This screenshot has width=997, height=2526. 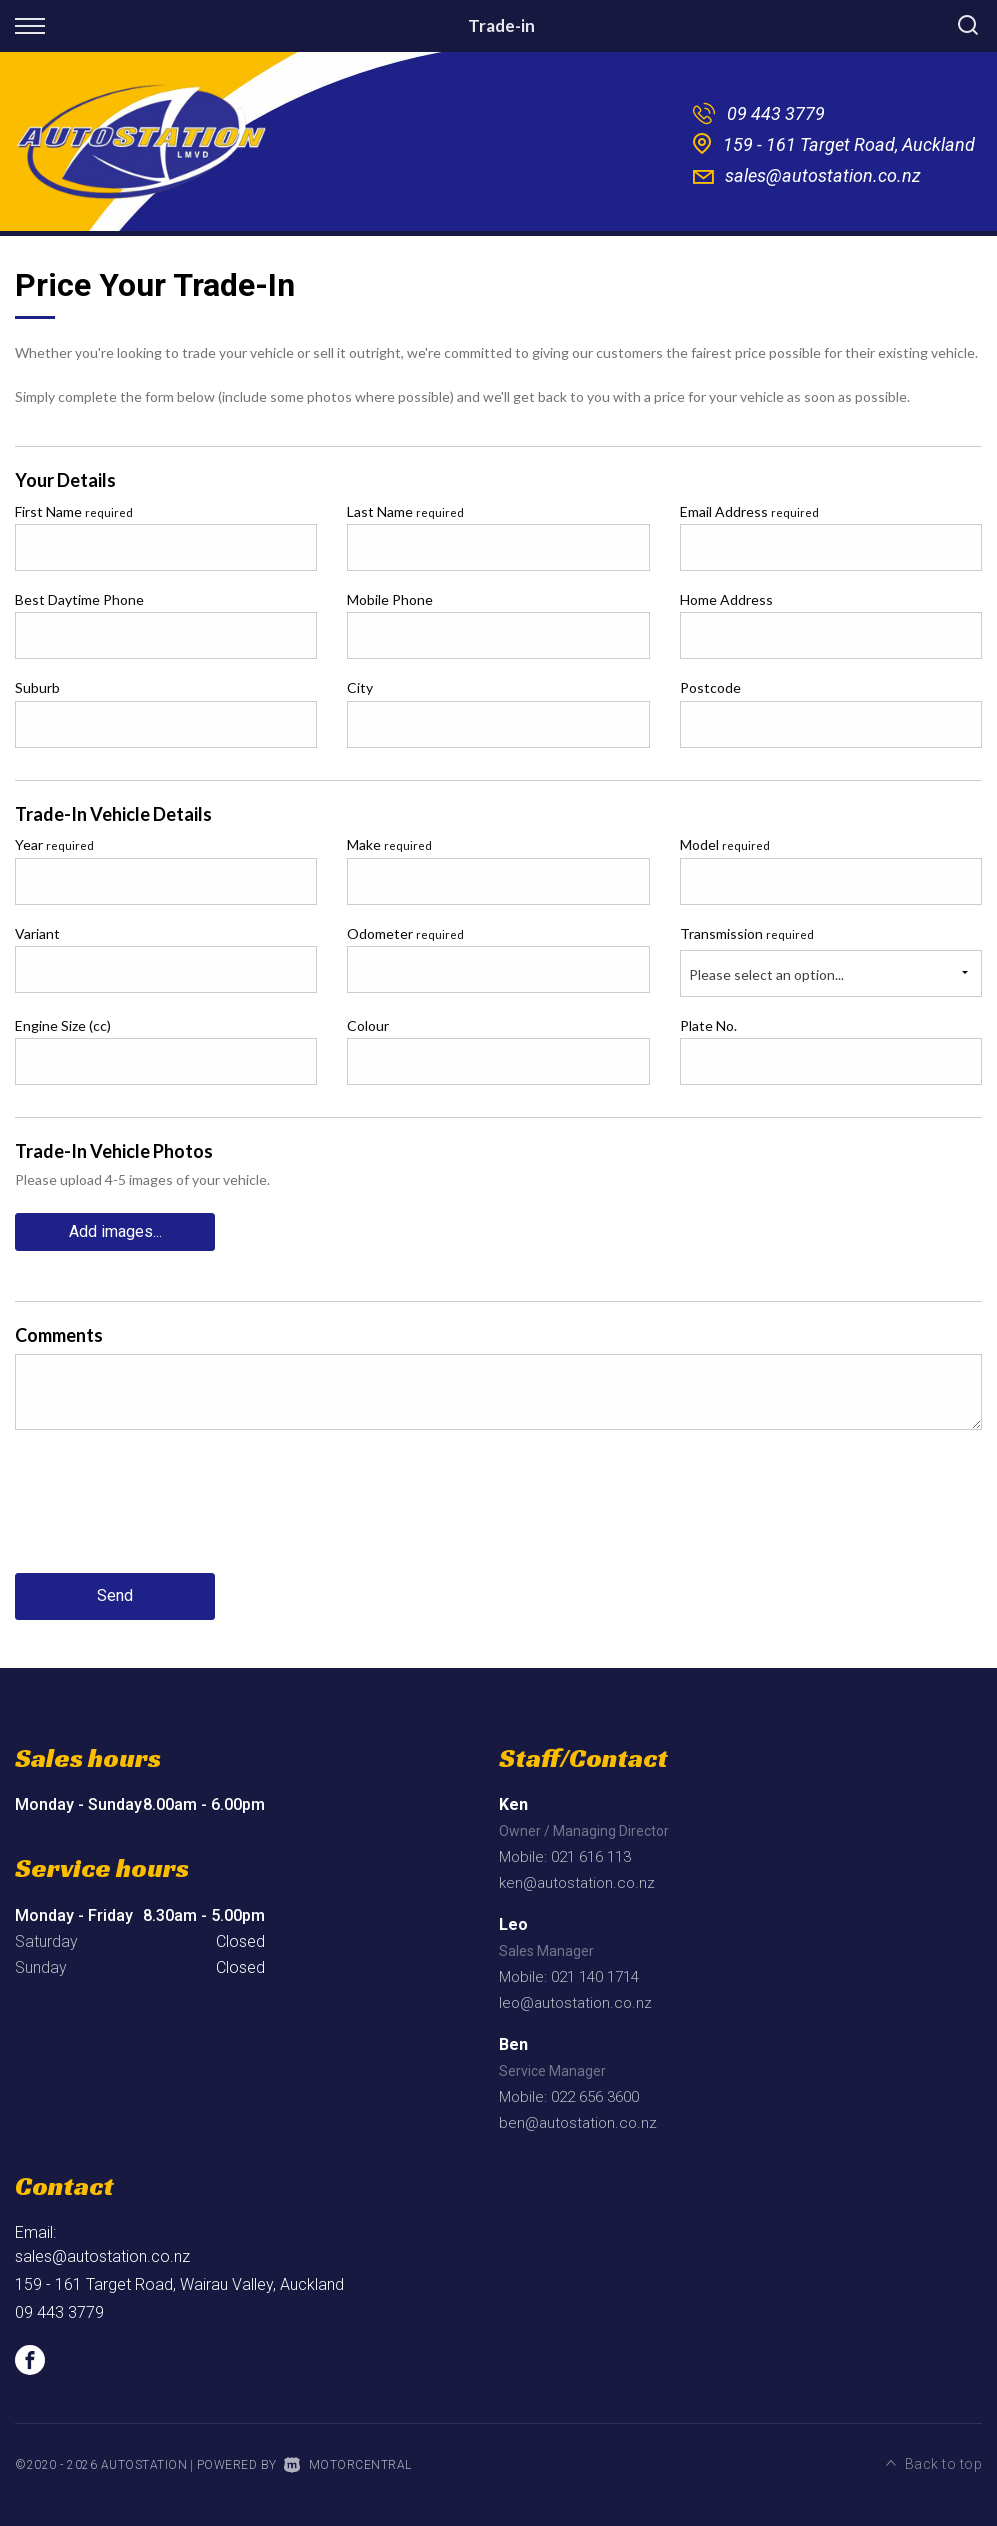 I want to click on Colour, so click(x=368, y=1025).